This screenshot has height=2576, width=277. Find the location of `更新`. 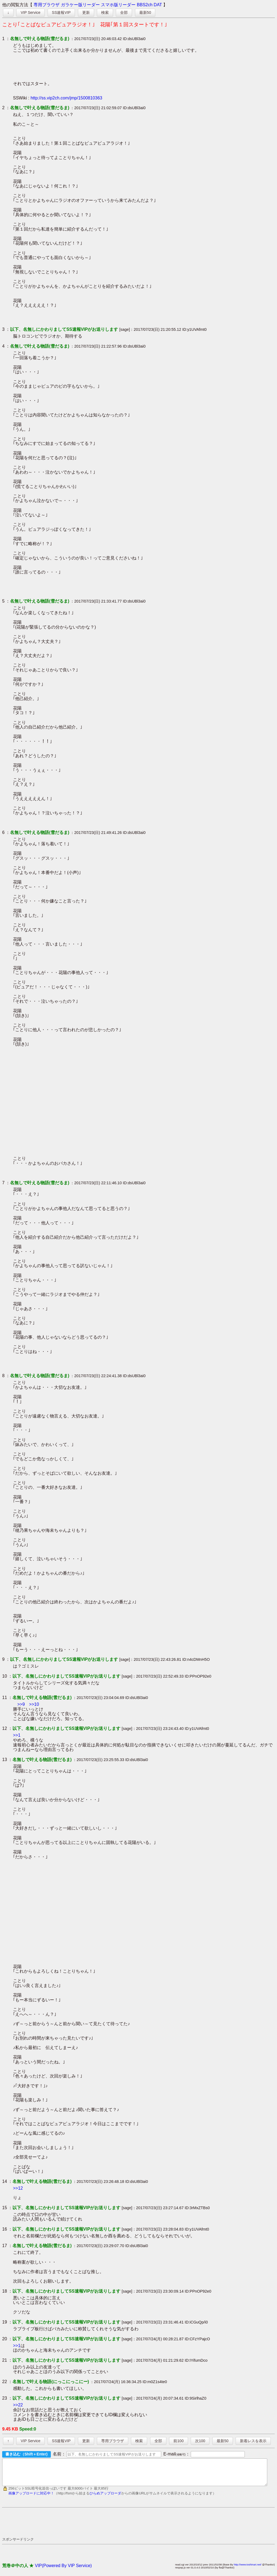

更新 is located at coordinates (86, 12).